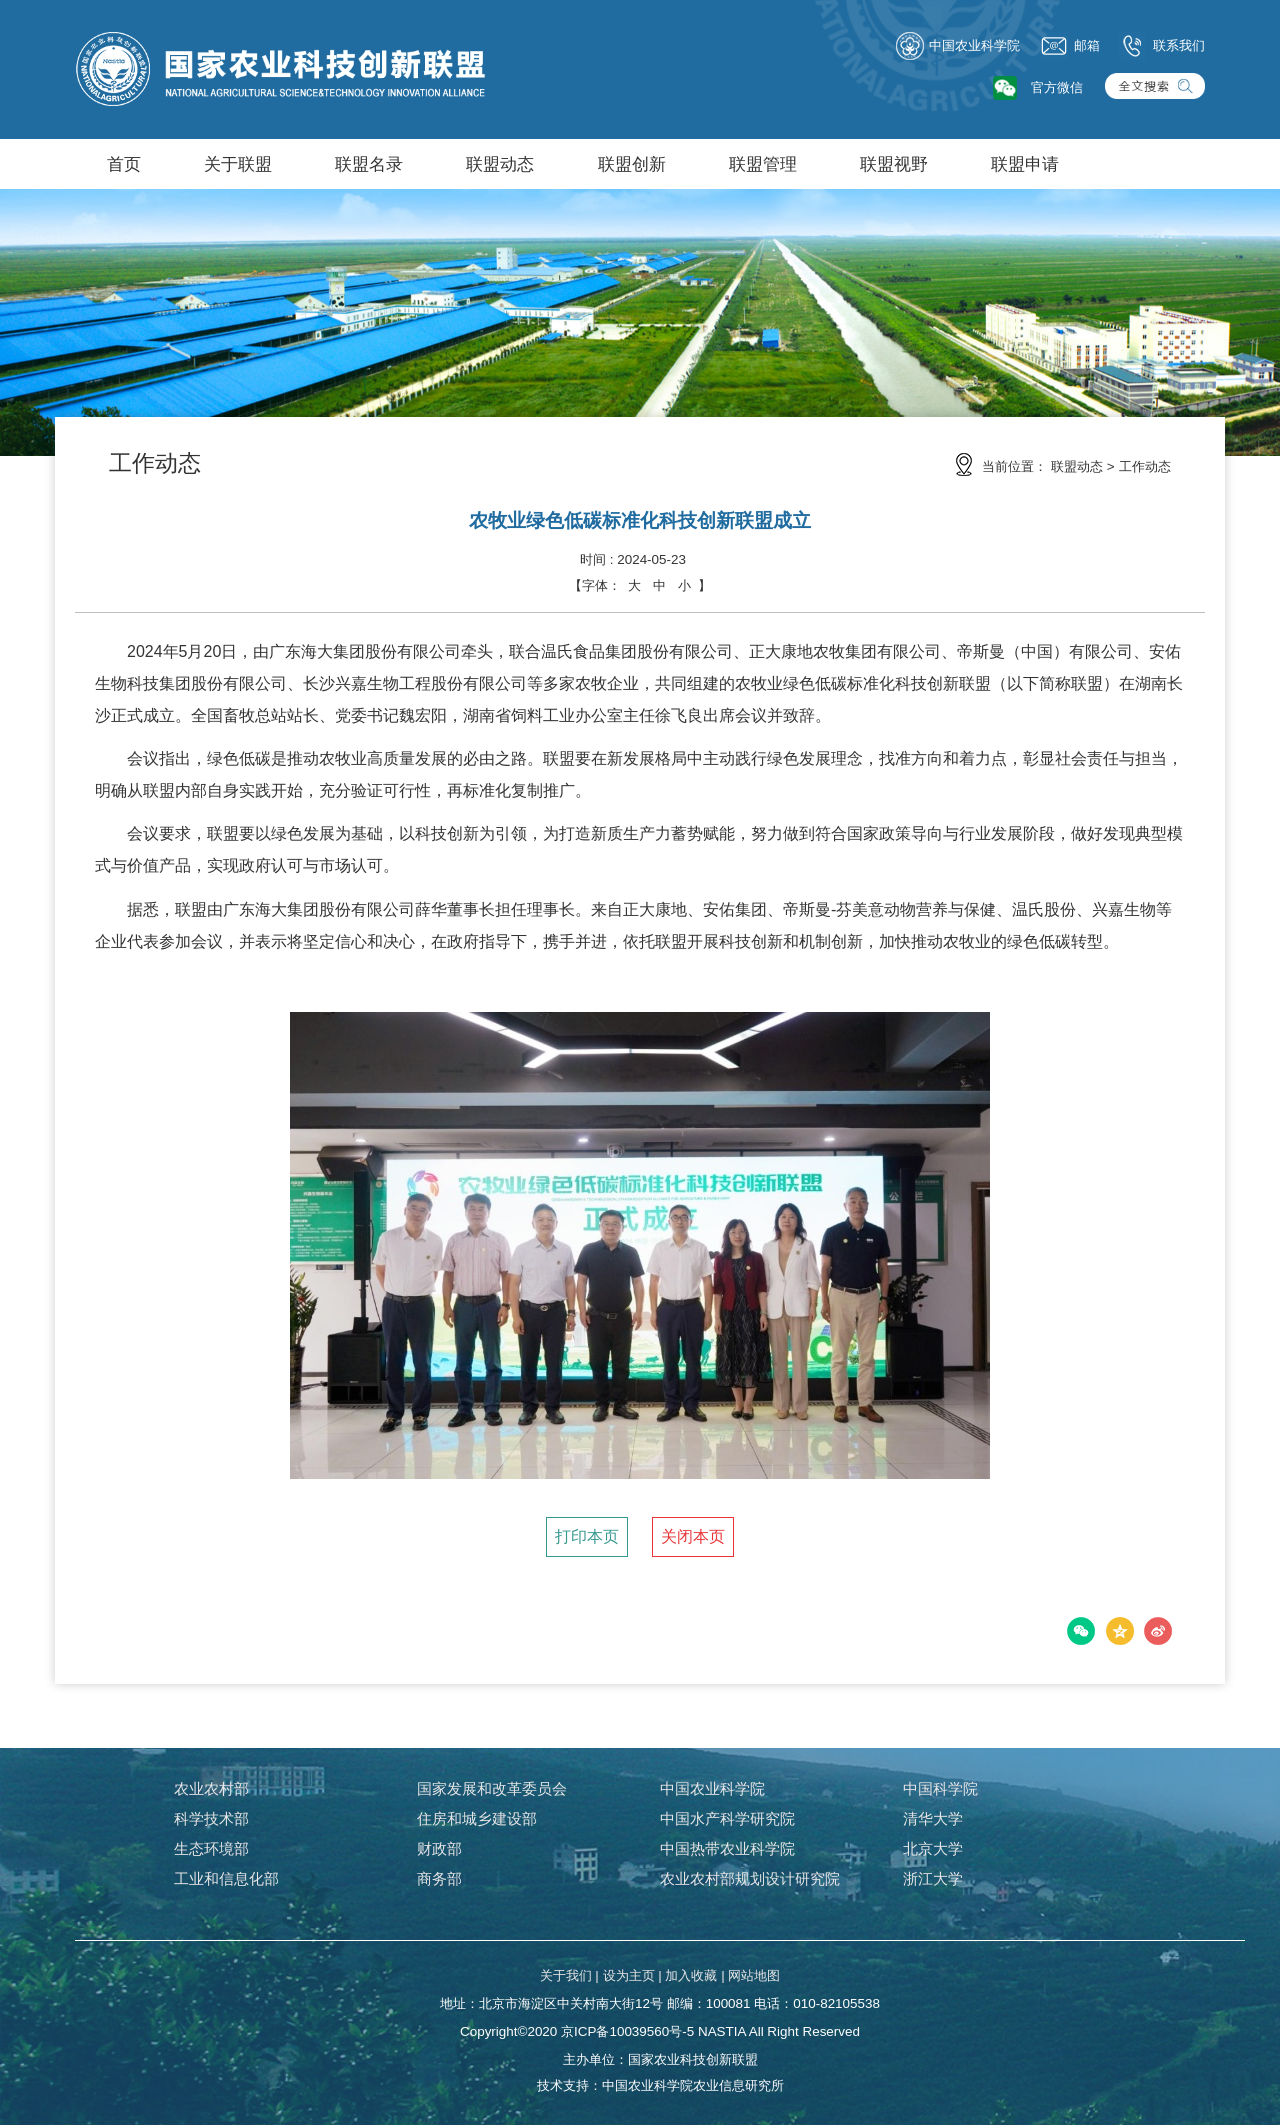  Describe the element at coordinates (632, 1975) in the screenshot. I see `设为主页 |` at that location.